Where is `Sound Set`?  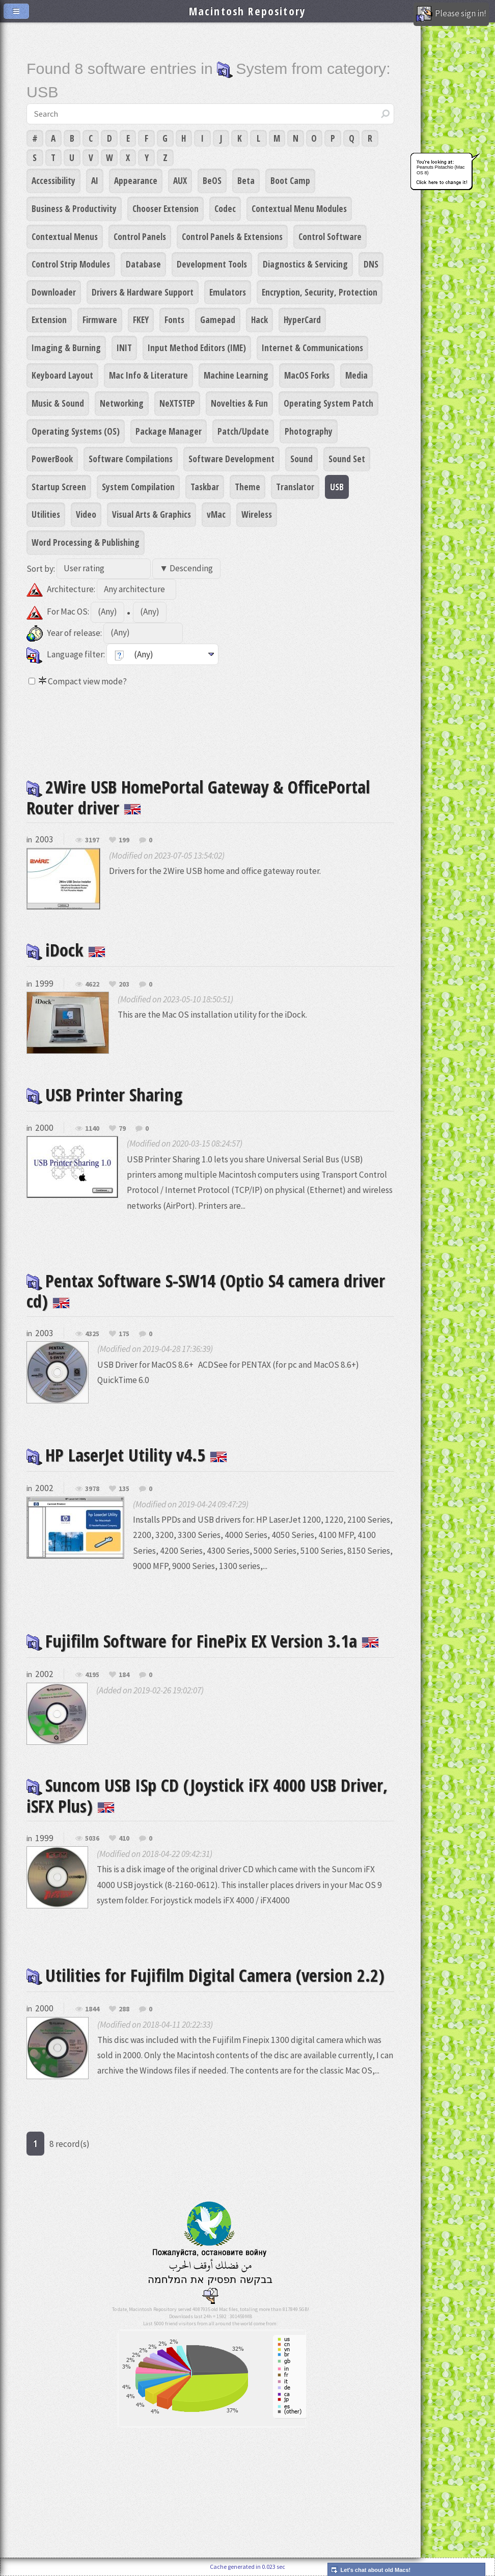
Sound Set is located at coordinates (346, 459).